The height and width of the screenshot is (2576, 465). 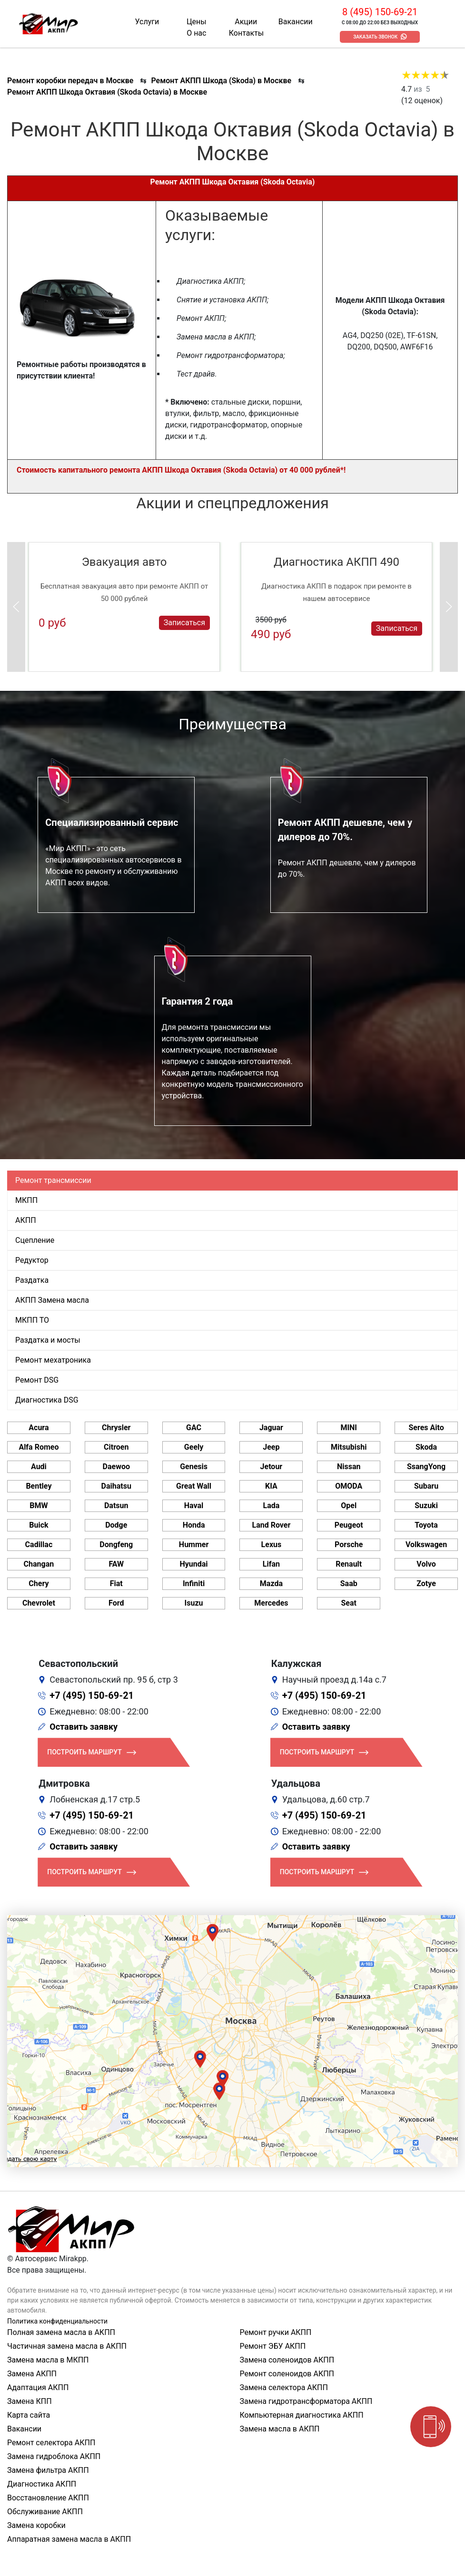 I want to click on Skoda, so click(x=426, y=1447).